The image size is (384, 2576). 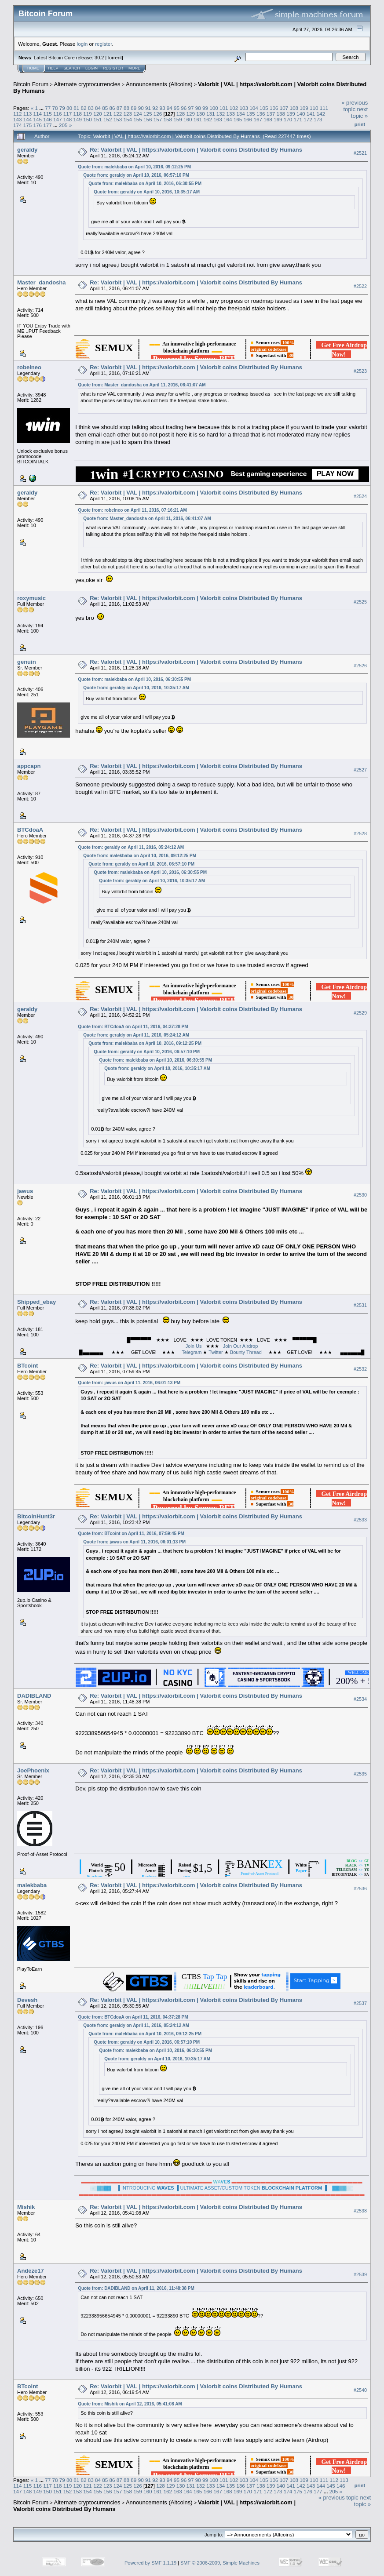 What do you see at coordinates (320, 113) in the screenshot?
I see `142` at bounding box center [320, 113].